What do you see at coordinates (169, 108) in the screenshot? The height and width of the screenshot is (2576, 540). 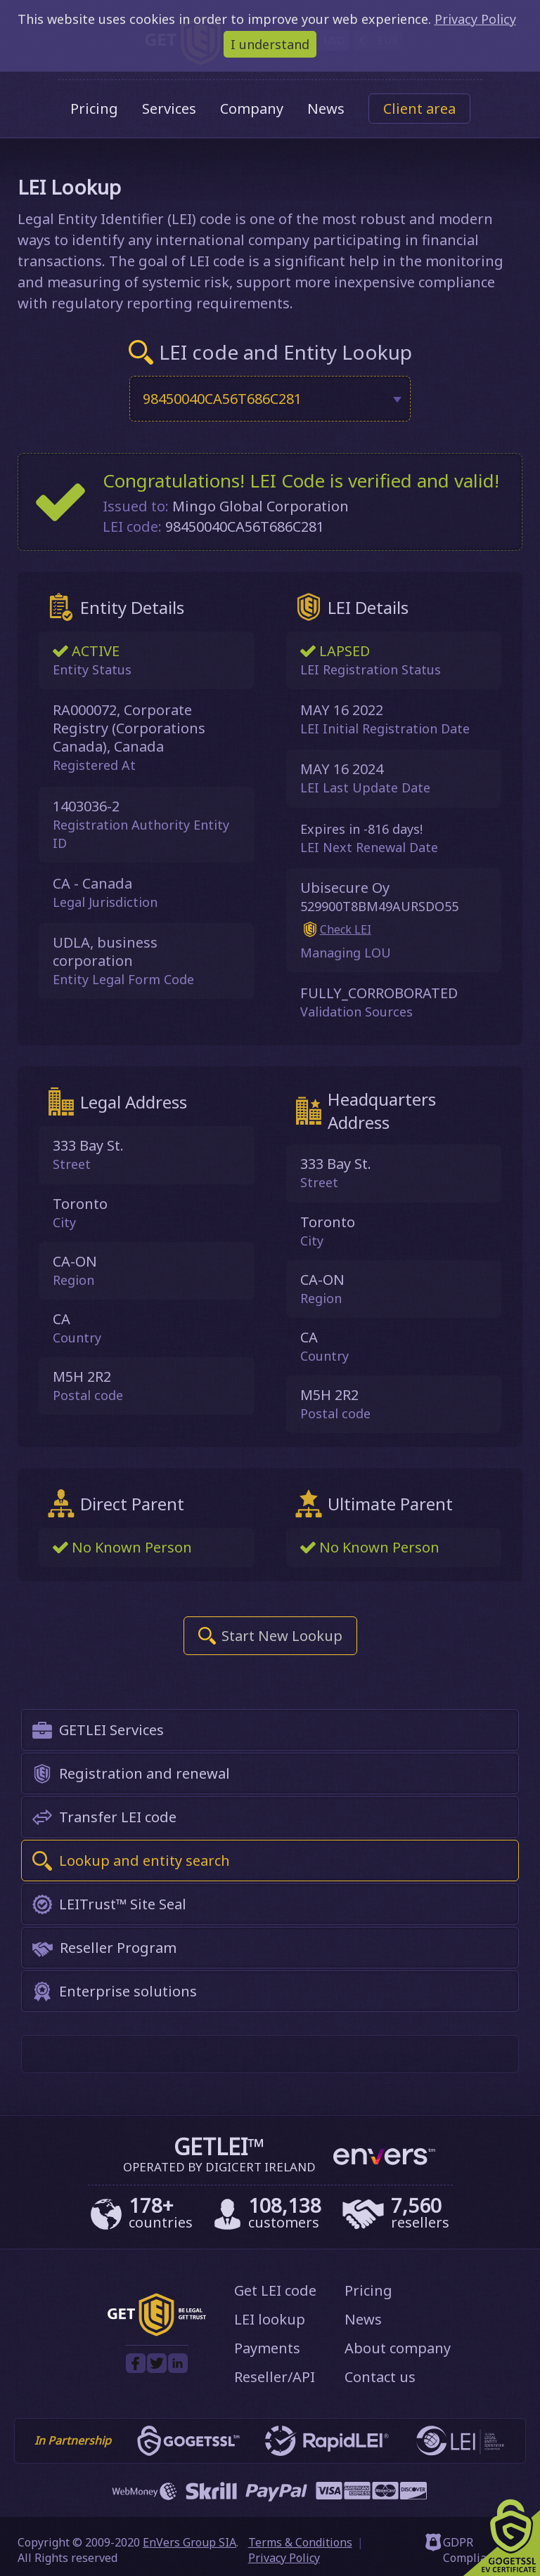 I see `Services` at bounding box center [169, 108].